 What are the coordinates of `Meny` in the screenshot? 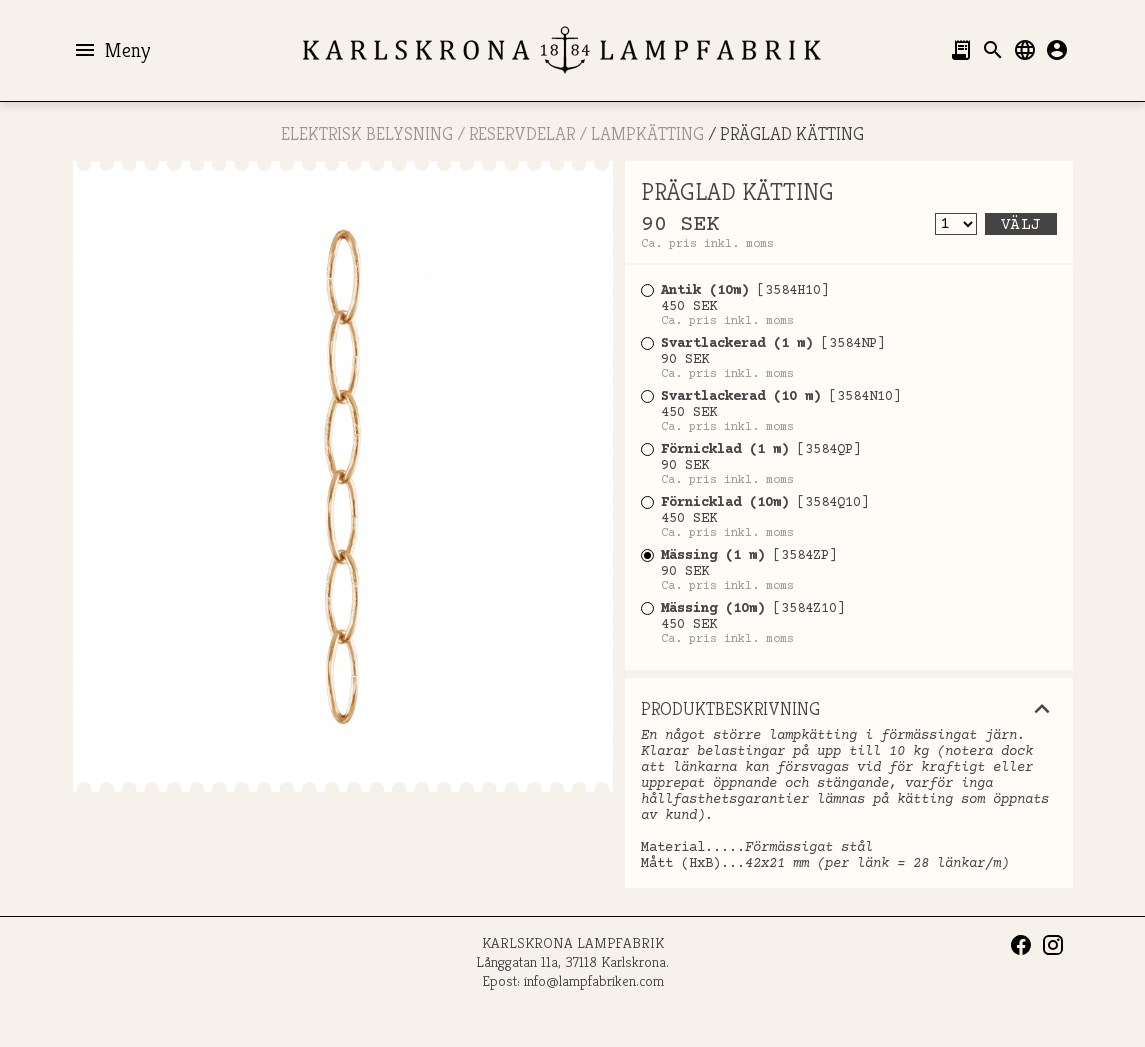 It's located at (111, 50).